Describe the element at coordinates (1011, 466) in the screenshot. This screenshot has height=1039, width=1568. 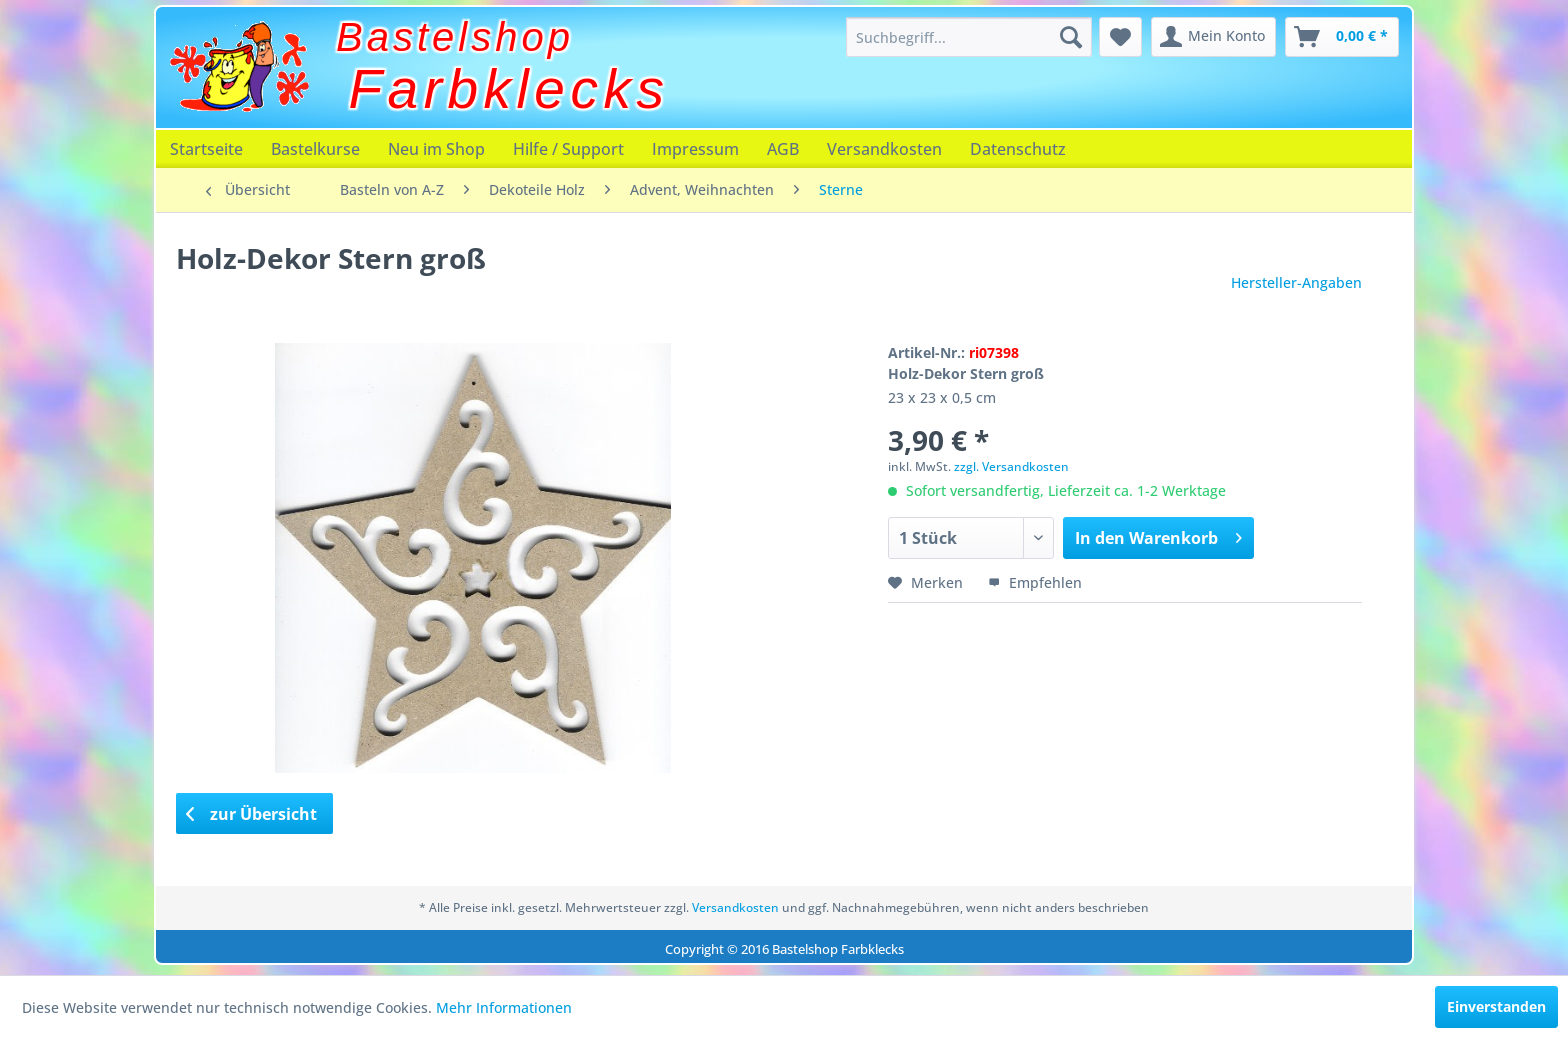
I see `zzgl. Versandkosten` at that location.